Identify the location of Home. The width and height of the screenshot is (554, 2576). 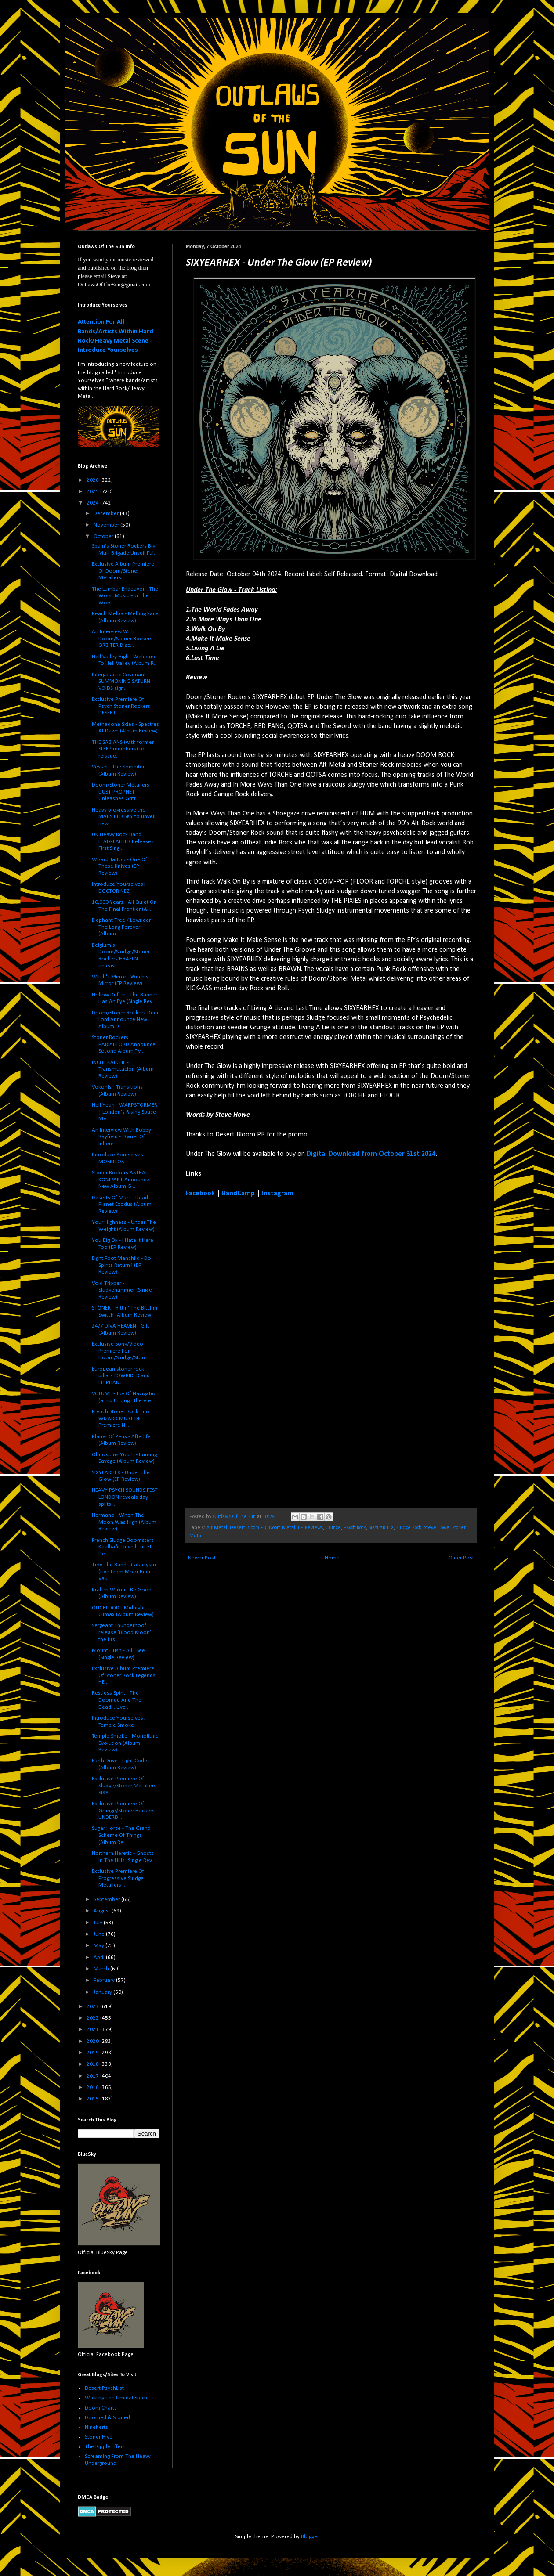
(332, 1558).